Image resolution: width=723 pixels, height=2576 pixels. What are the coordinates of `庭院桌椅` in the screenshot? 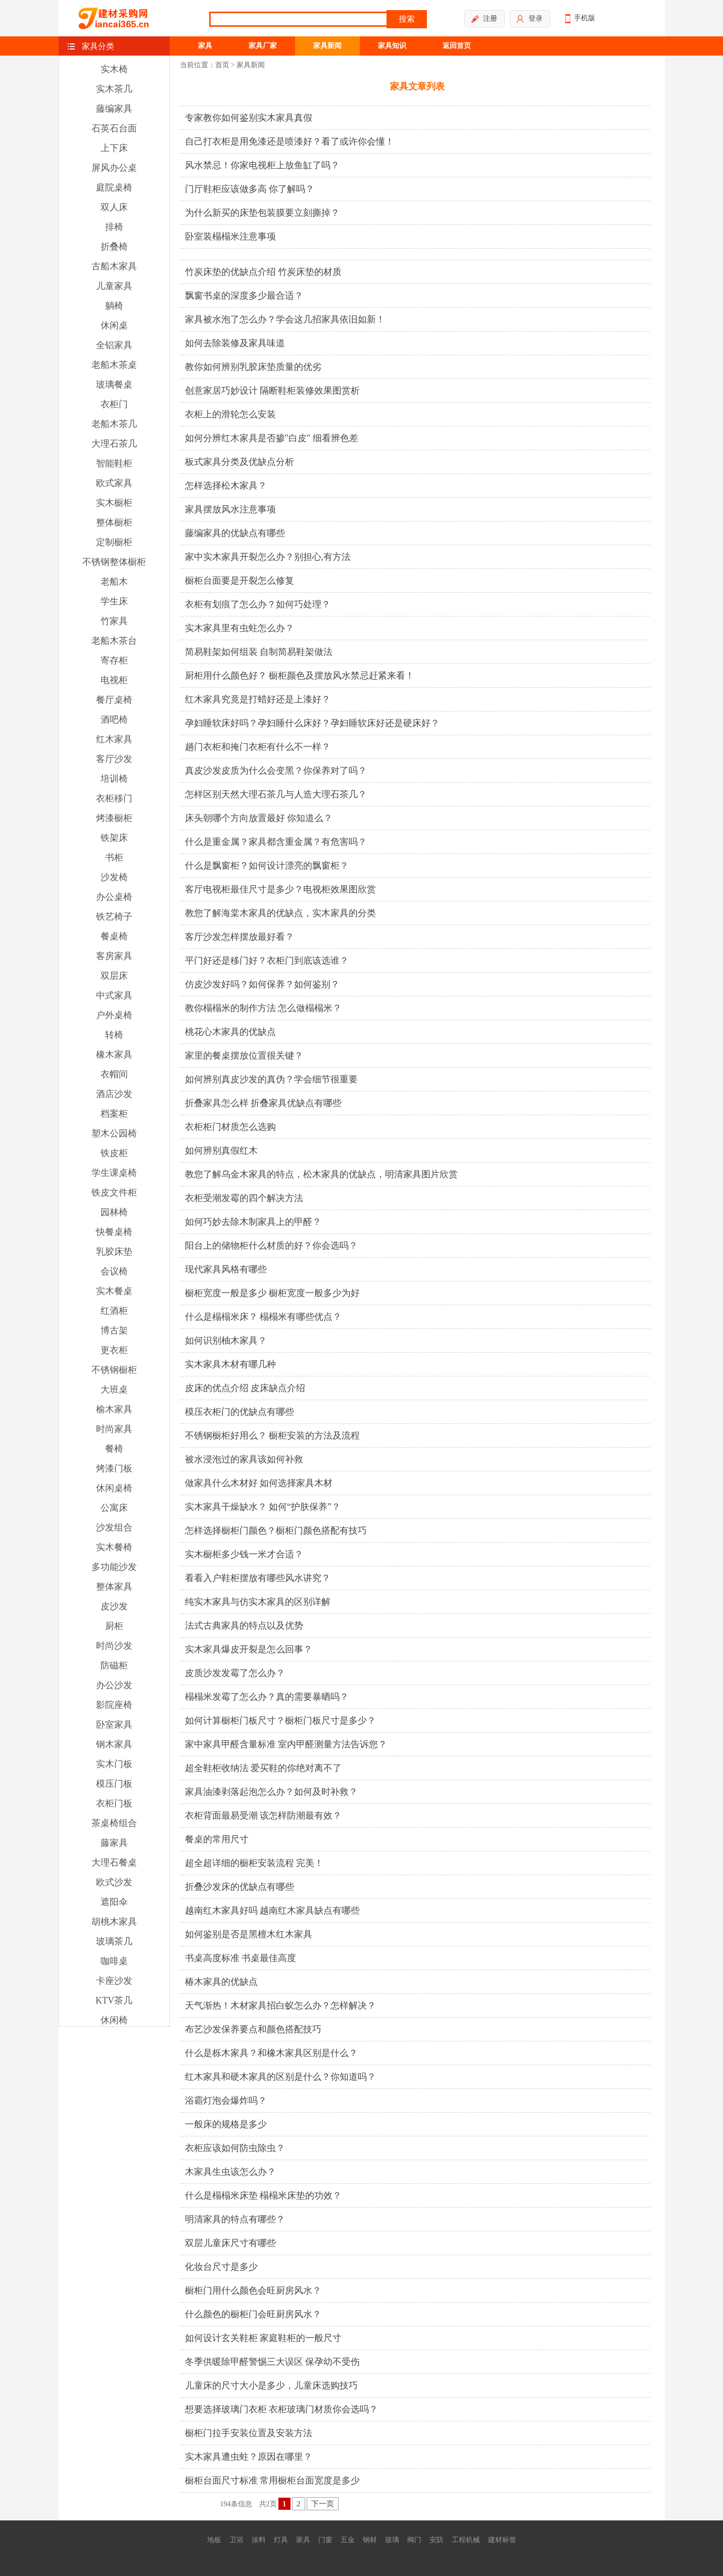 It's located at (114, 187).